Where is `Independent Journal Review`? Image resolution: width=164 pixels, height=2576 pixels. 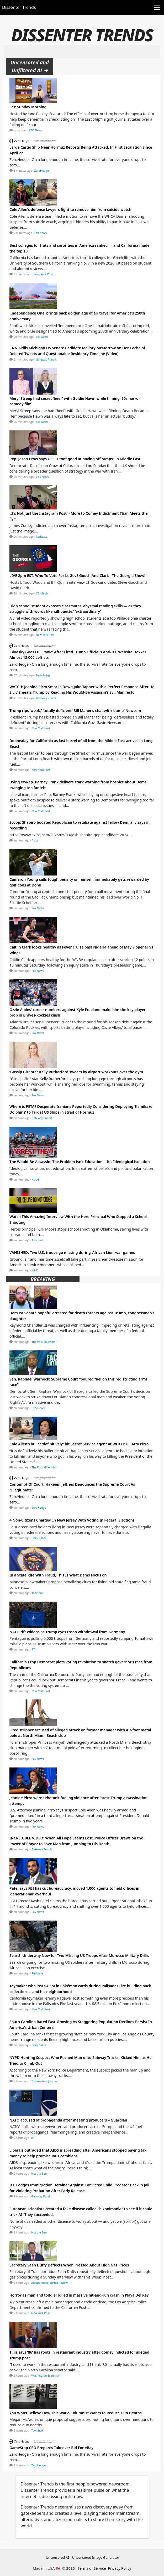 Independent Journal Review is located at coordinates (49, 2283).